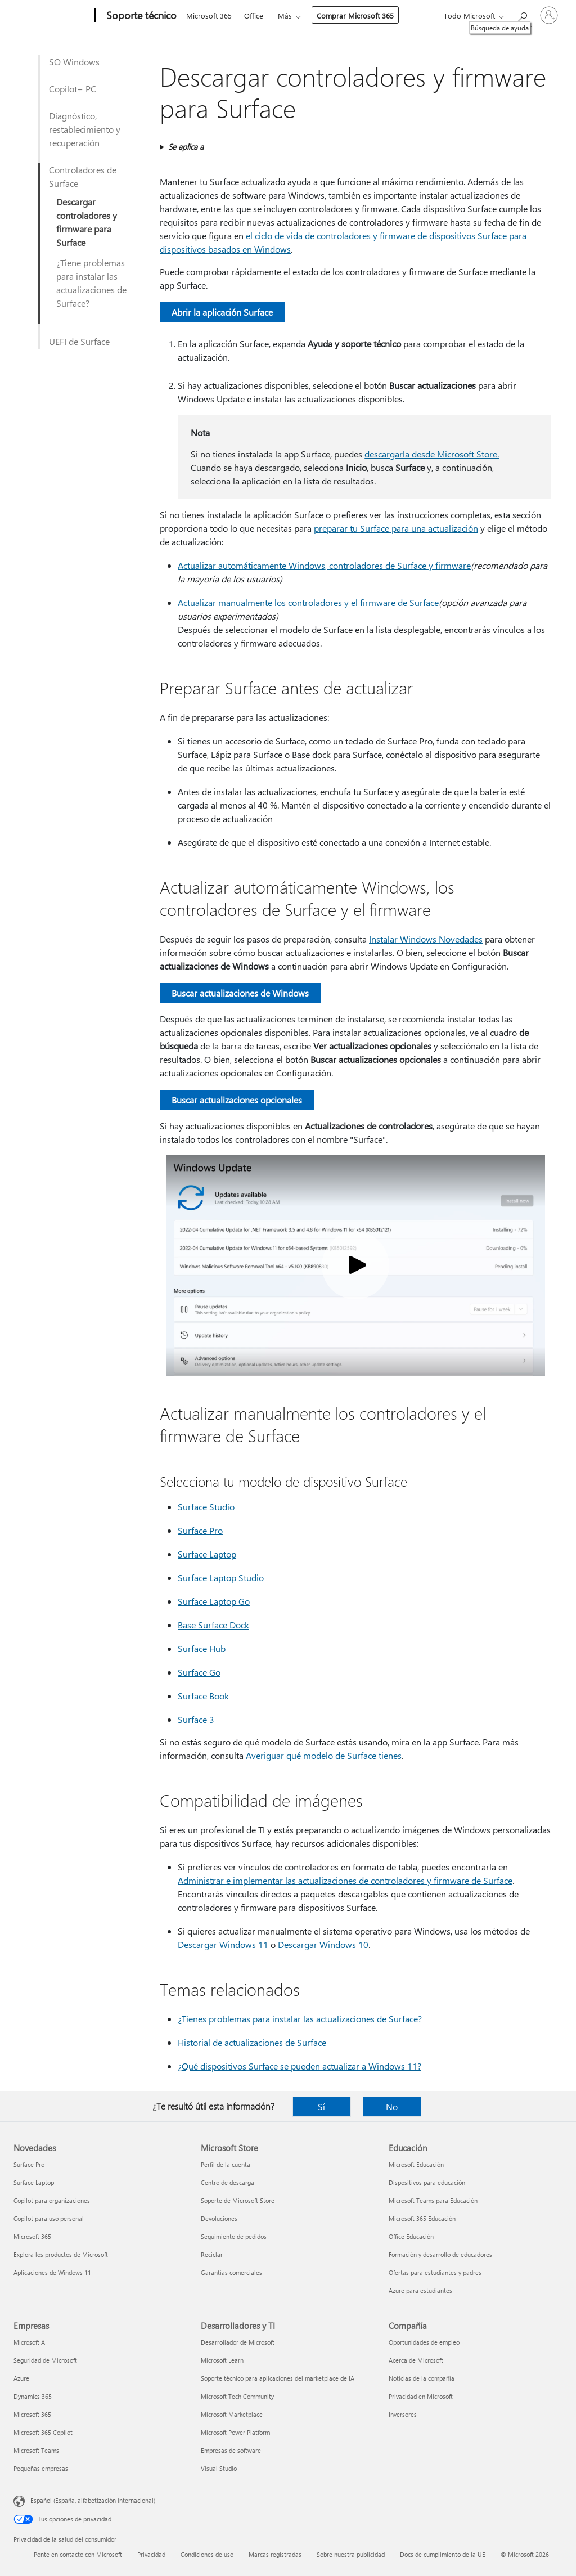  What do you see at coordinates (43, 2432) in the screenshot?
I see `Microsoft 365 Copilot [Microsoft 365 Copilot Empresas]` at bounding box center [43, 2432].